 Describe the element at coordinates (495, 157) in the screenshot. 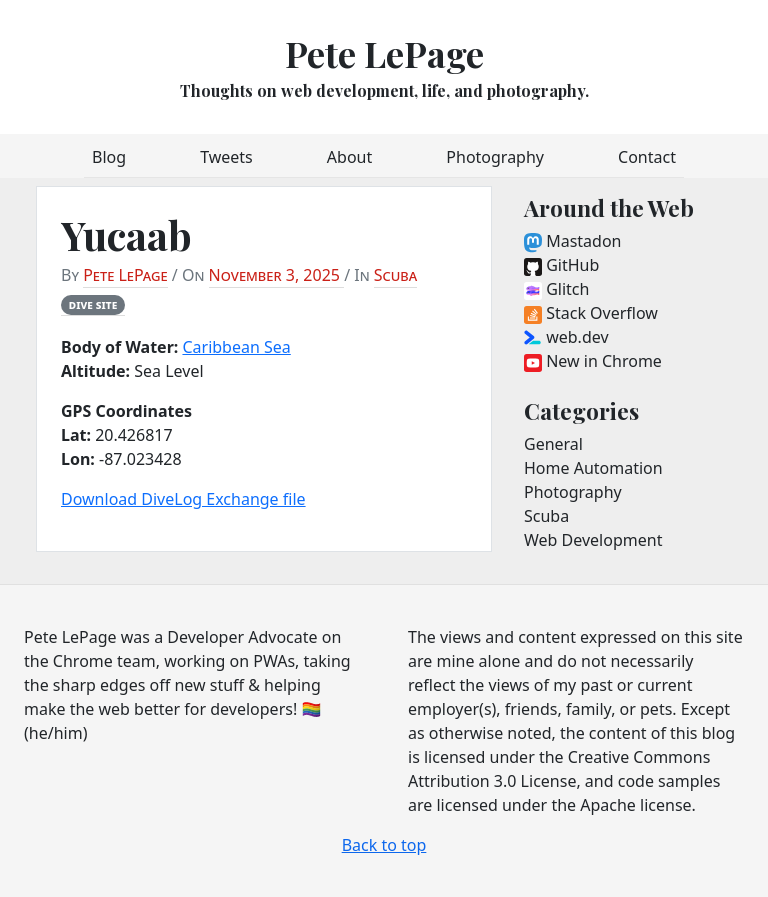

I see `Photography` at that location.